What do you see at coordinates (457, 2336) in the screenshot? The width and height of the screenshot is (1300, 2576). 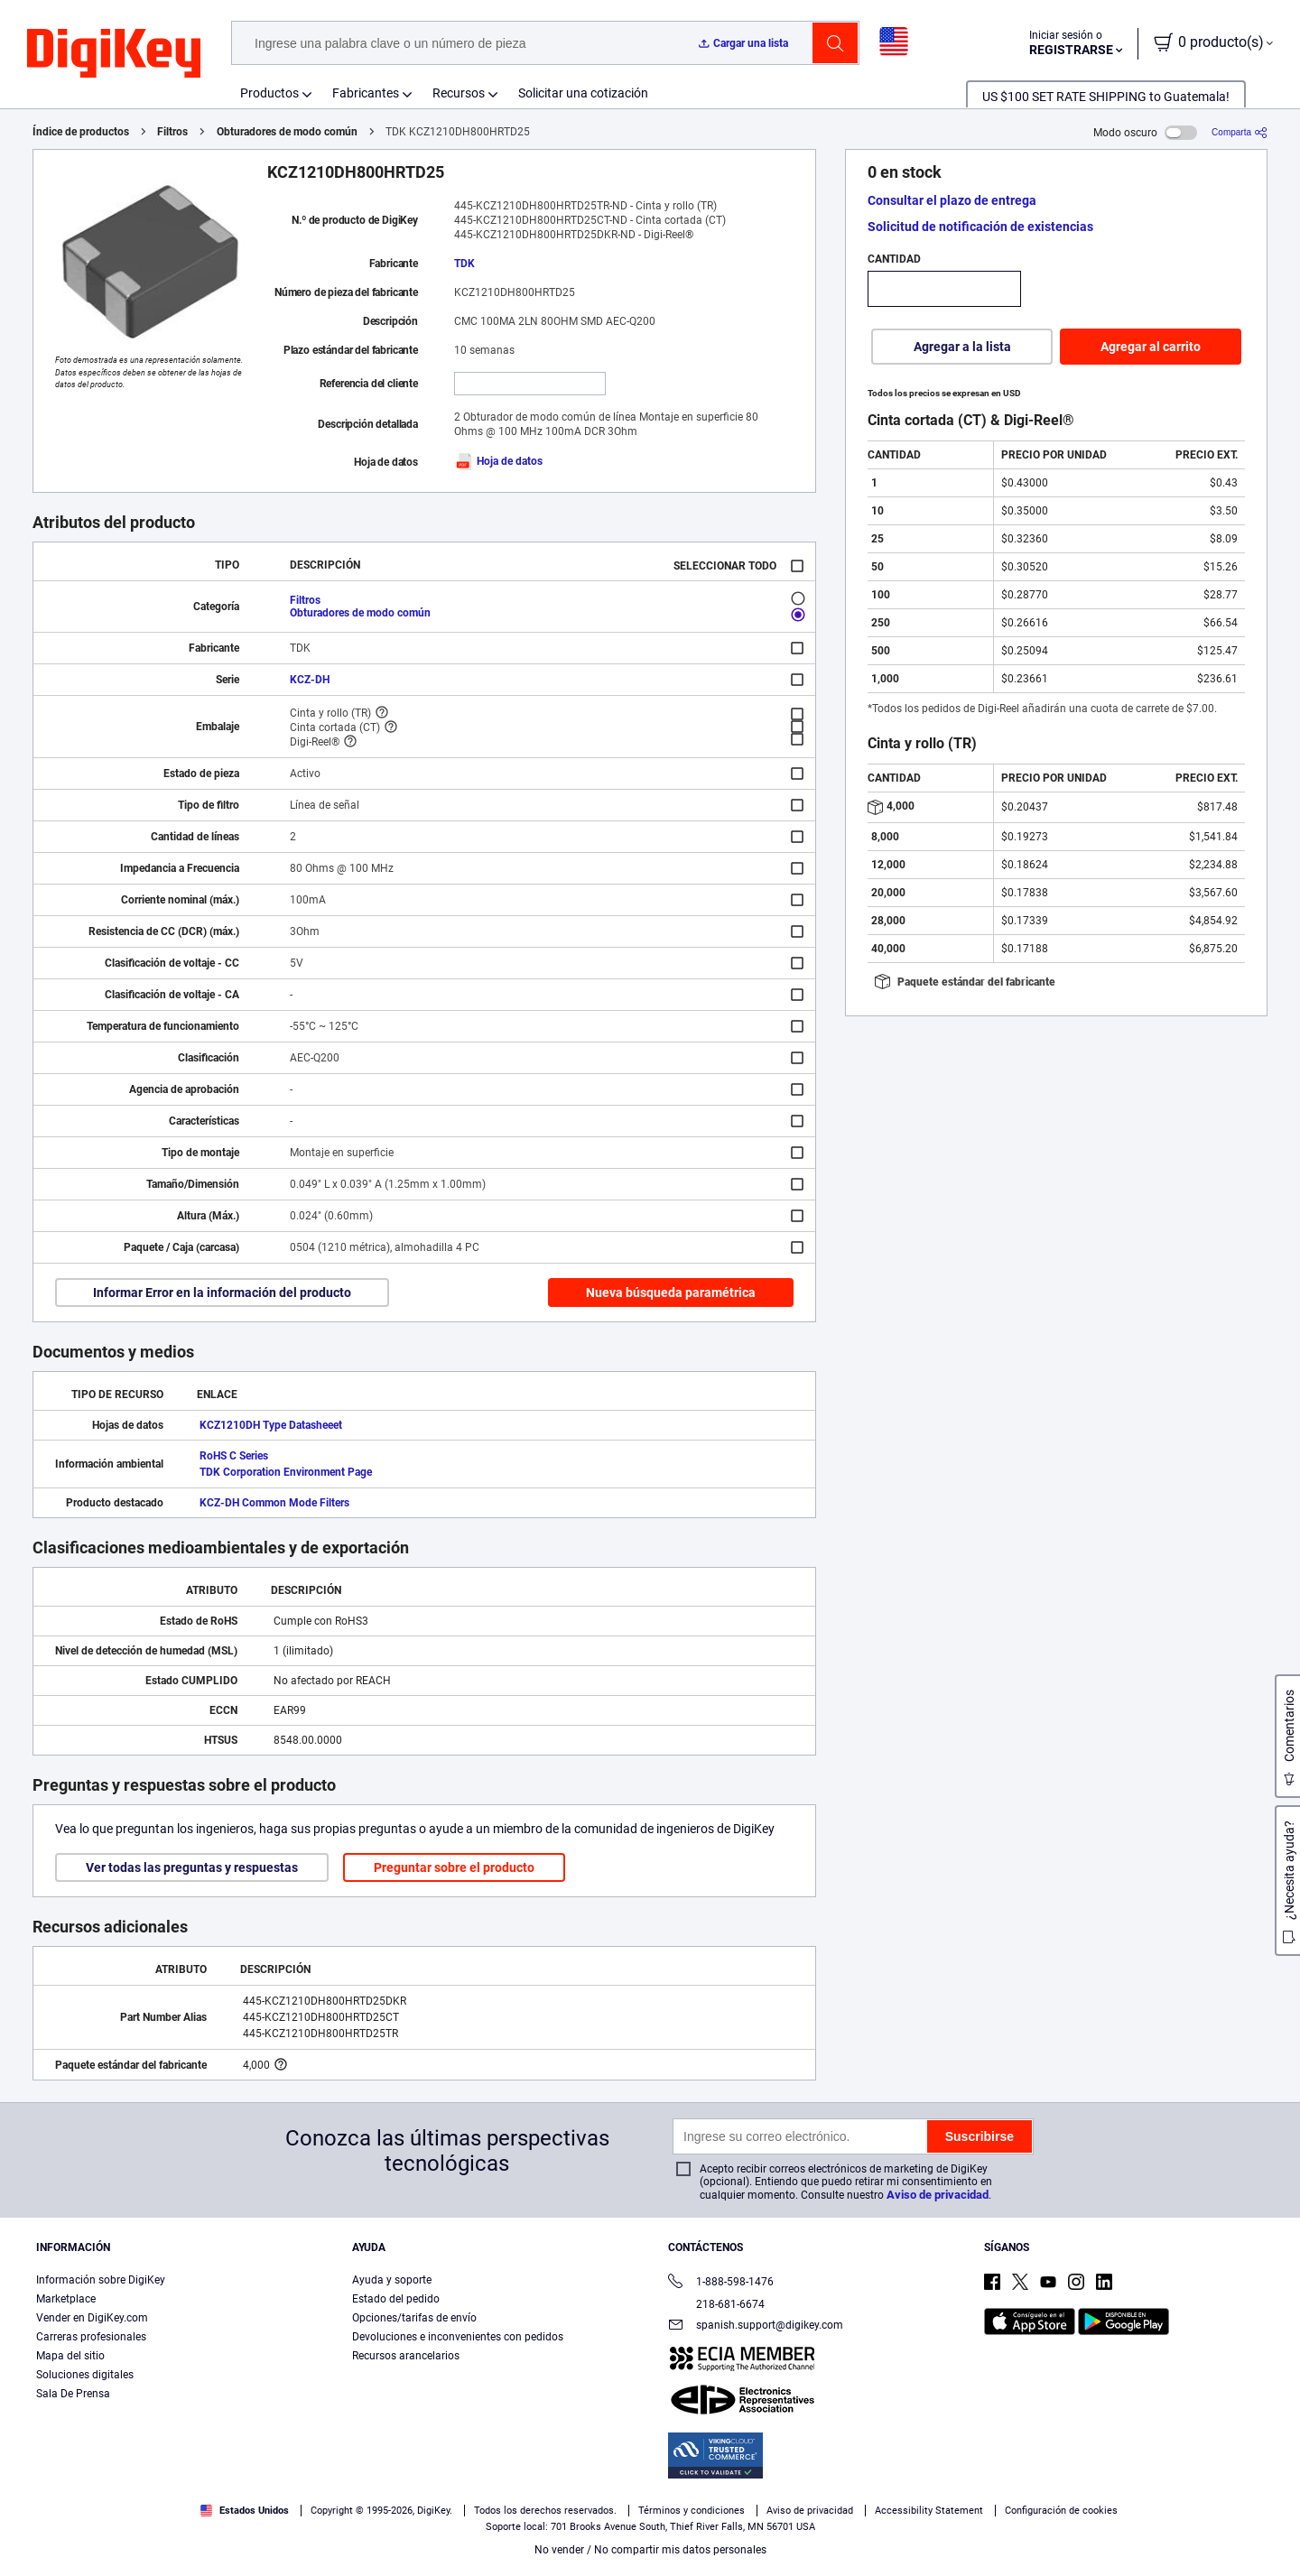 I see `Devoluciones e inconvenientes con pedidos` at bounding box center [457, 2336].